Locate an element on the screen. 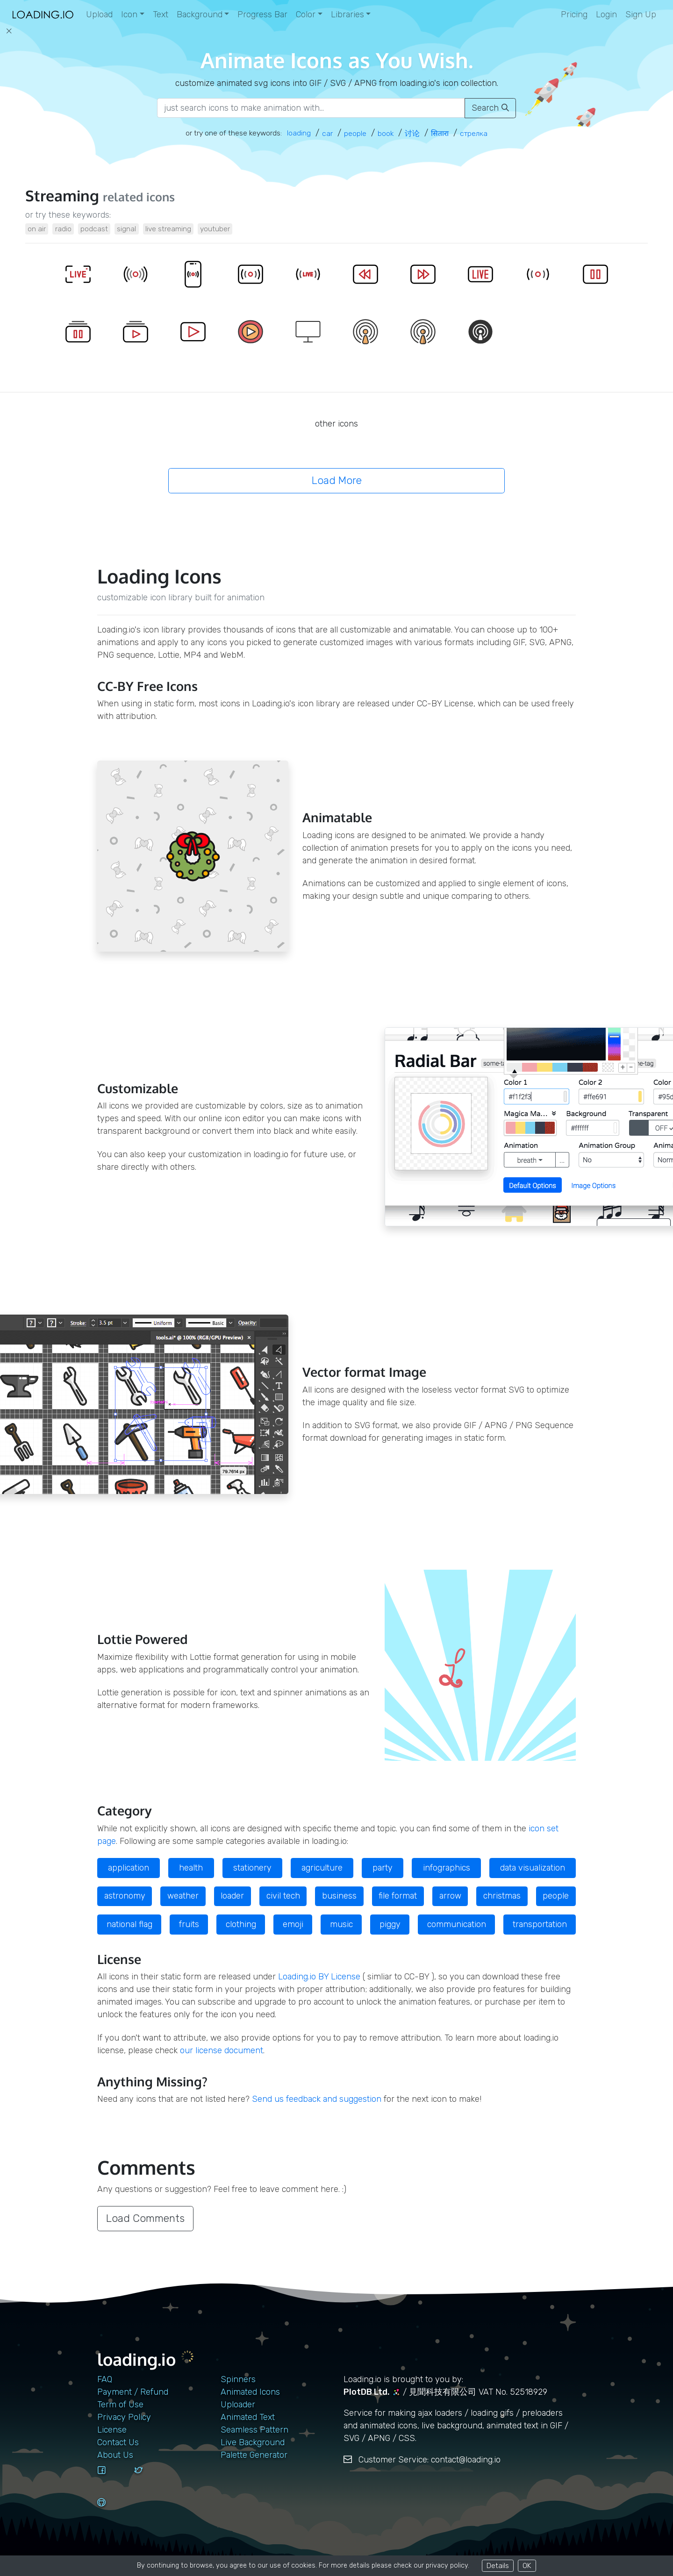 This screenshot has height=2576, width=673. Background is located at coordinates (199, 14).